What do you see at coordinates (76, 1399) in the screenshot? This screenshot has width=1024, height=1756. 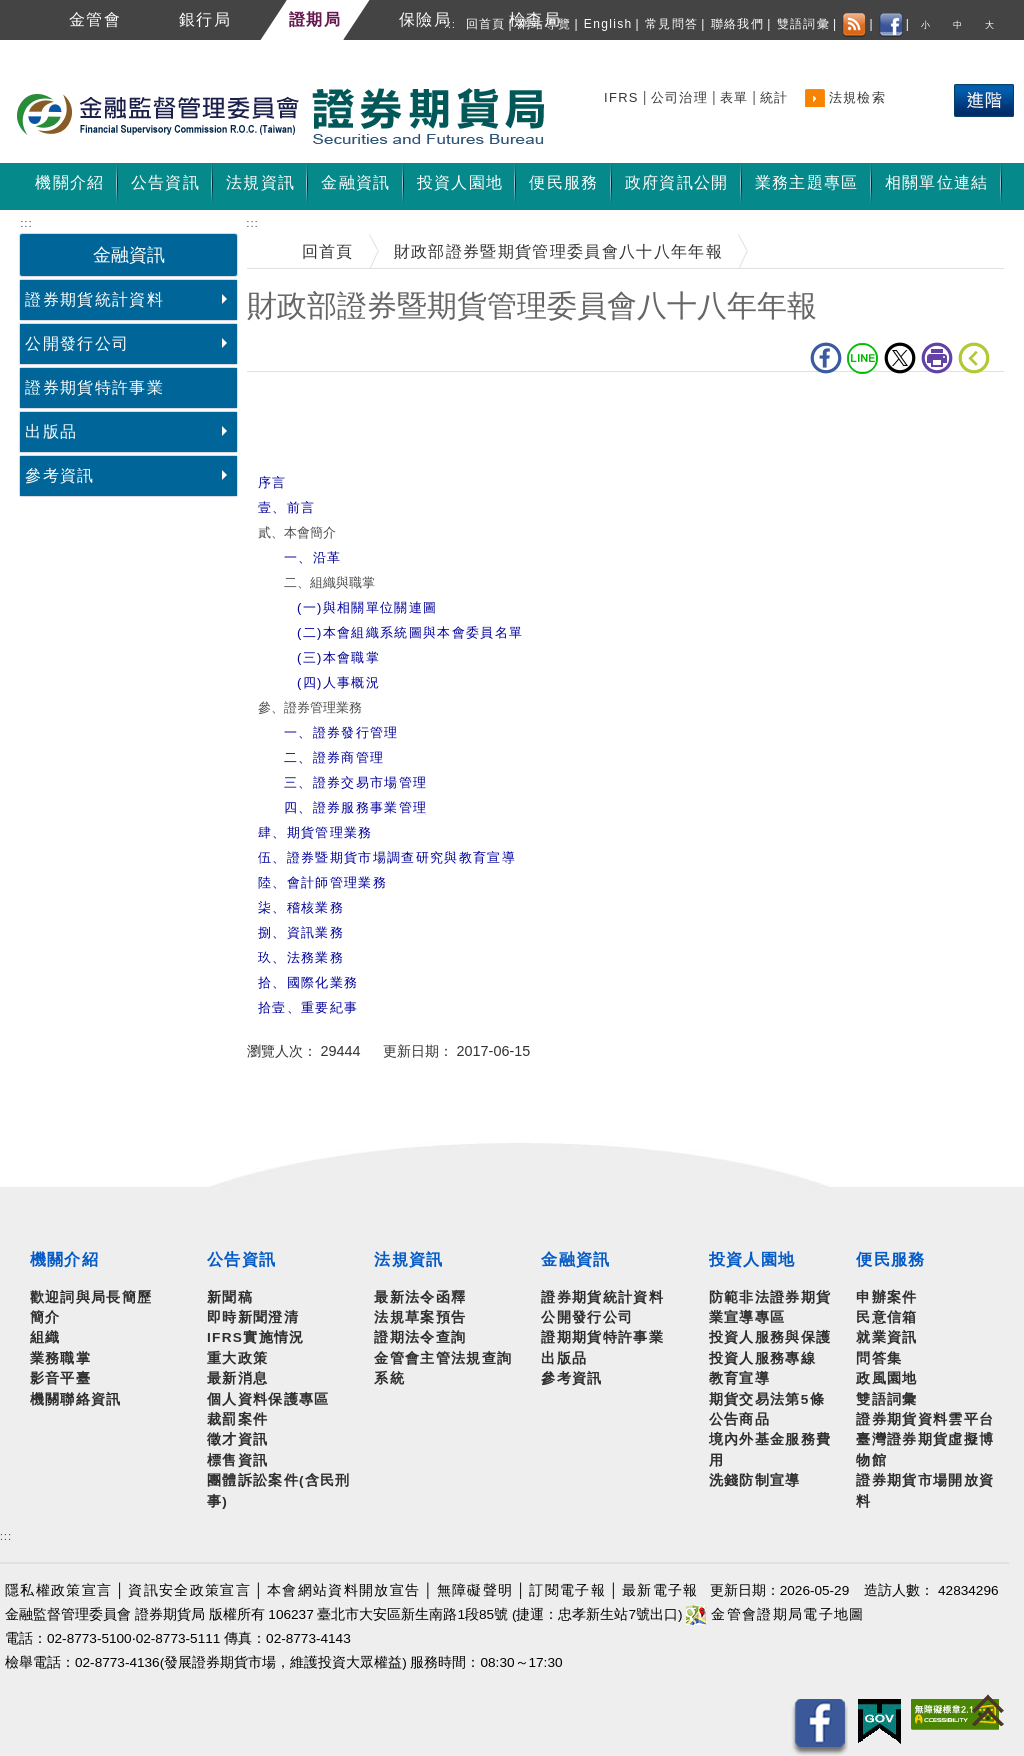 I see `機關聯絡資訊` at bounding box center [76, 1399].